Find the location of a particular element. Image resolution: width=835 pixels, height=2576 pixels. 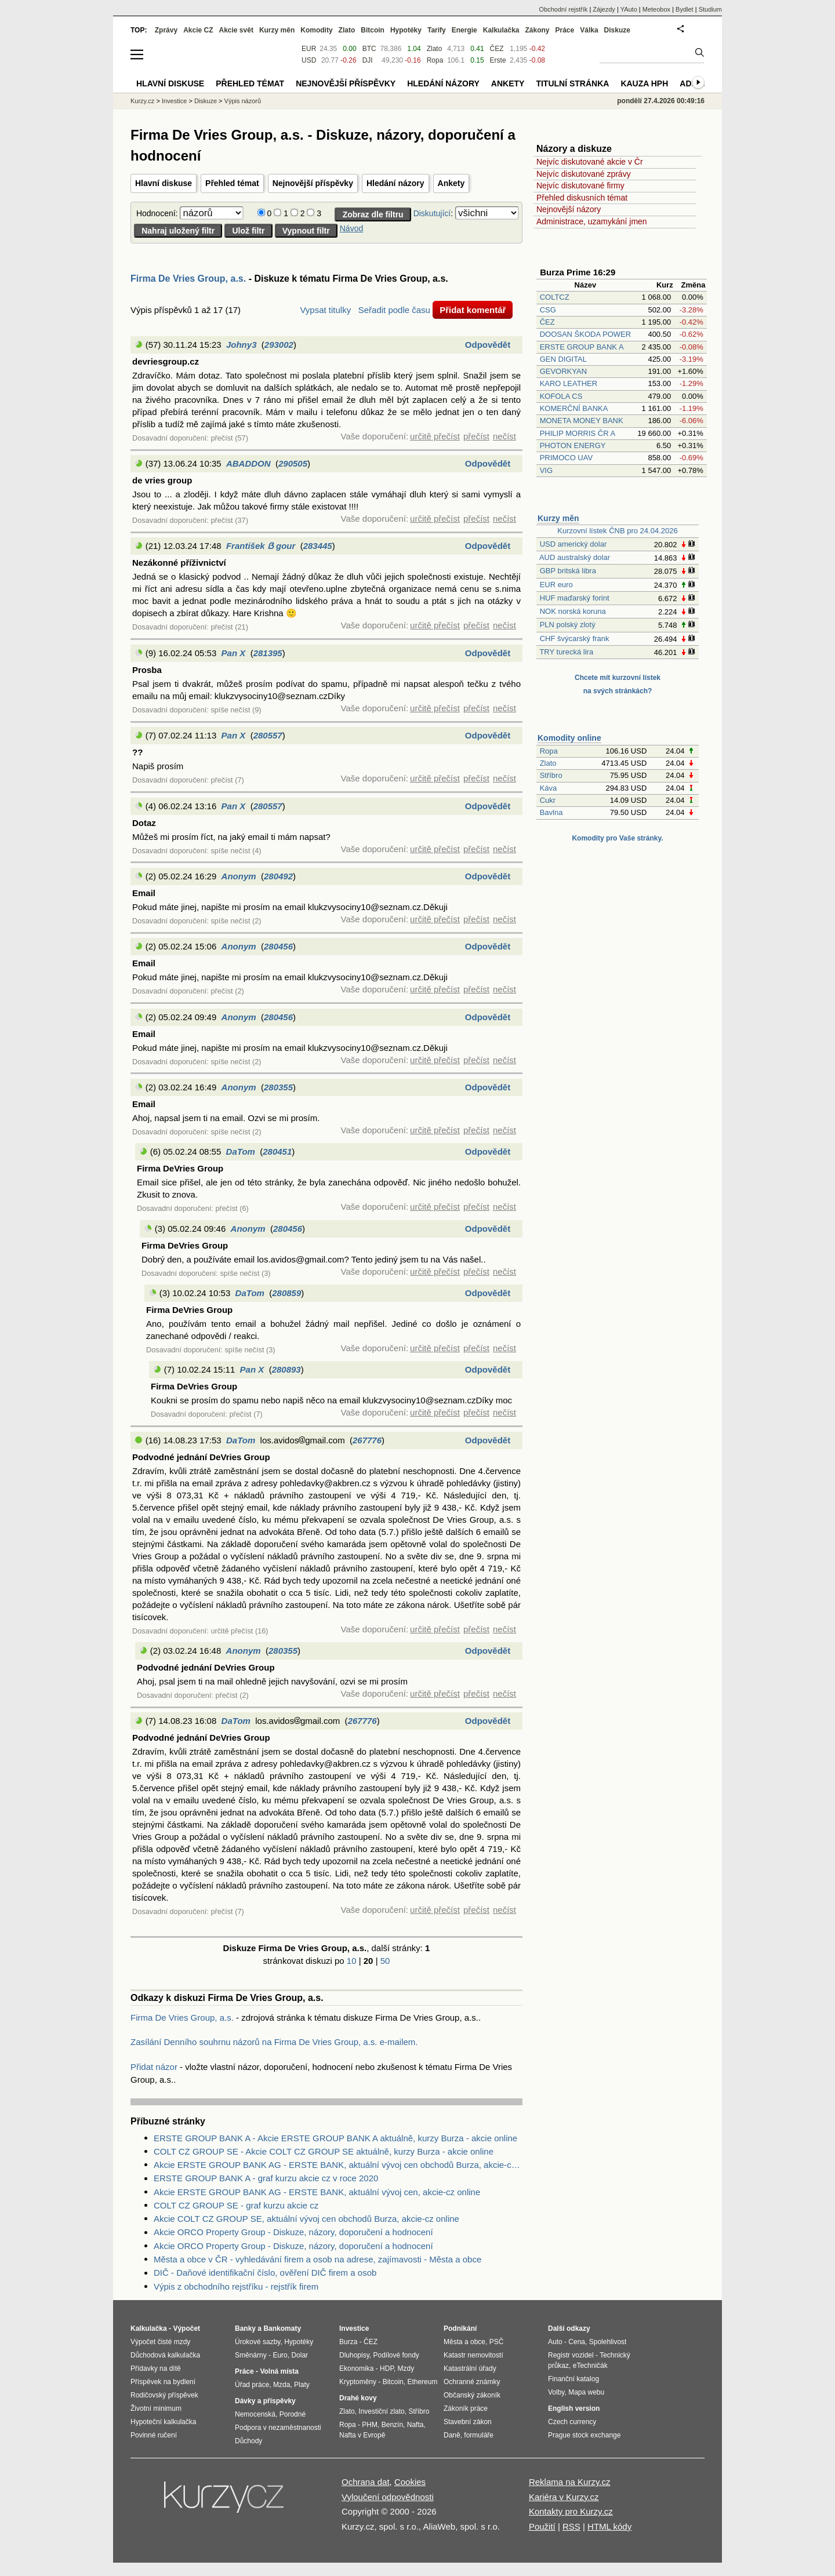

Životní minimum is located at coordinates (155, 2408).